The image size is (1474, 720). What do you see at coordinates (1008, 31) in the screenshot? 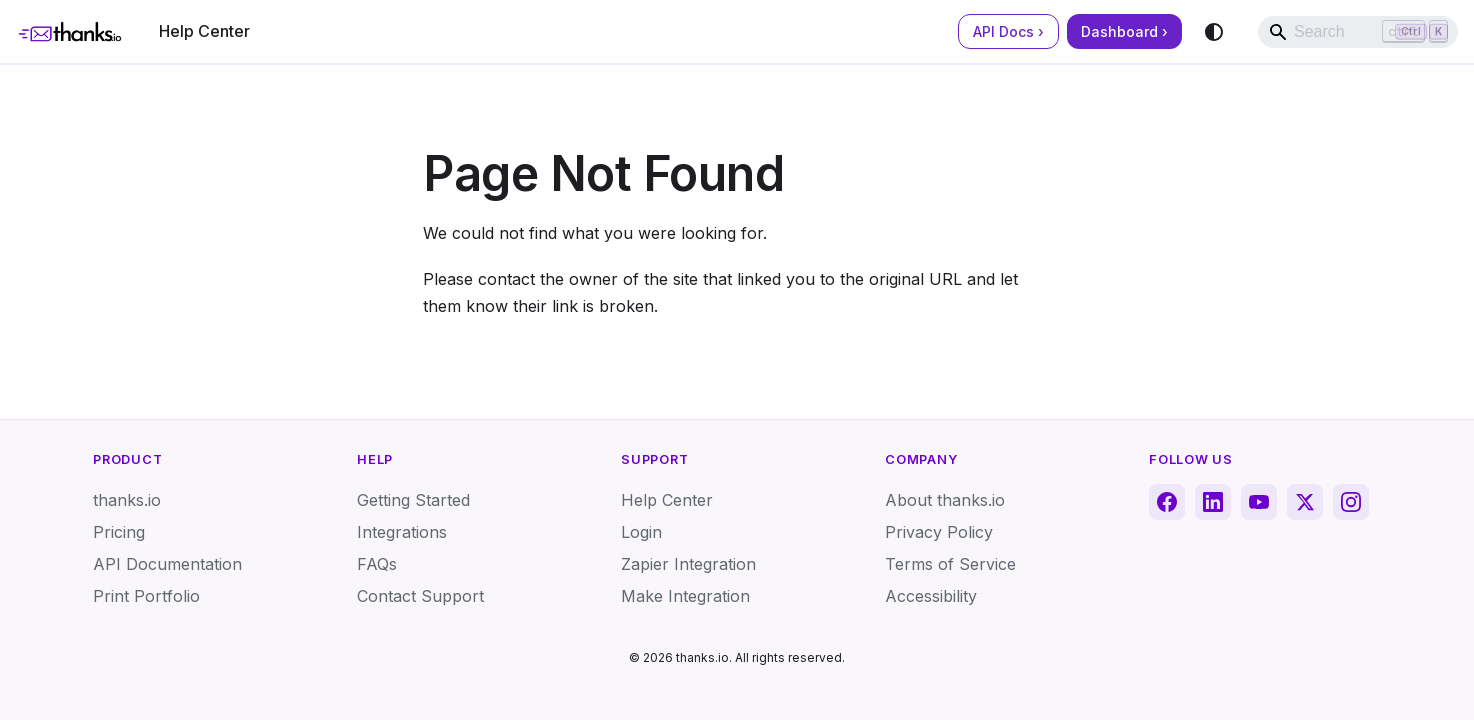
I see `API Docs ›` at bounding box center [1008, 31].